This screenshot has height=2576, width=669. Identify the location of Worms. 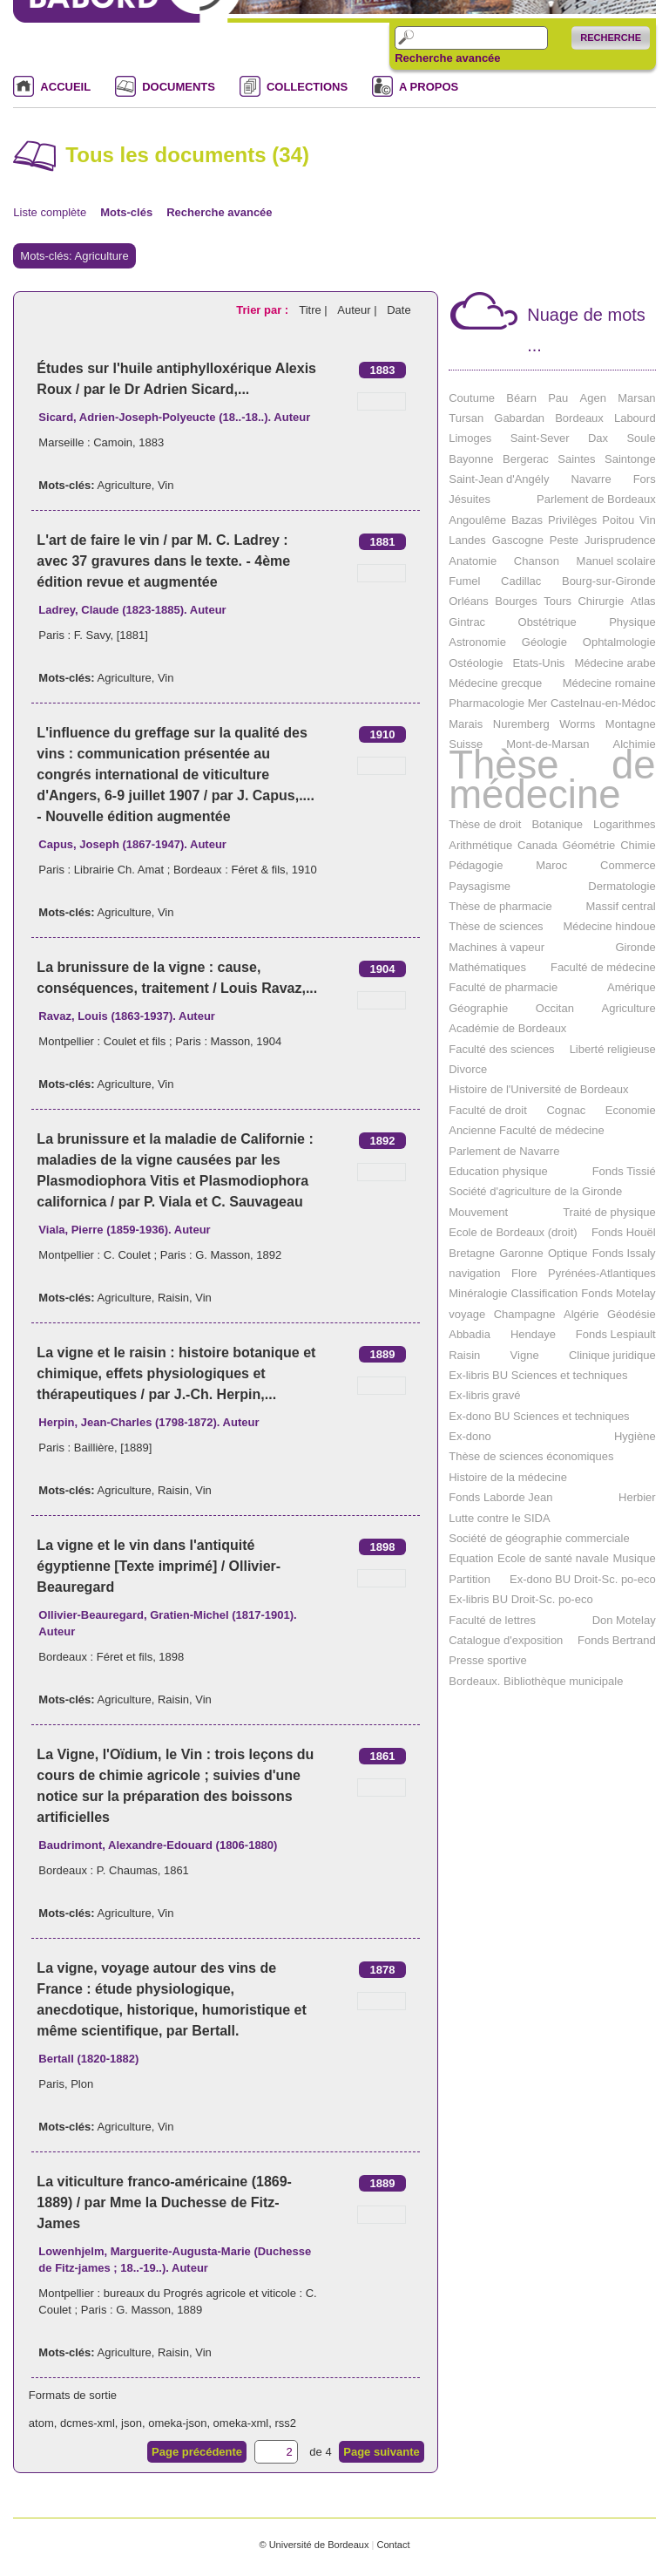
(577, 724).